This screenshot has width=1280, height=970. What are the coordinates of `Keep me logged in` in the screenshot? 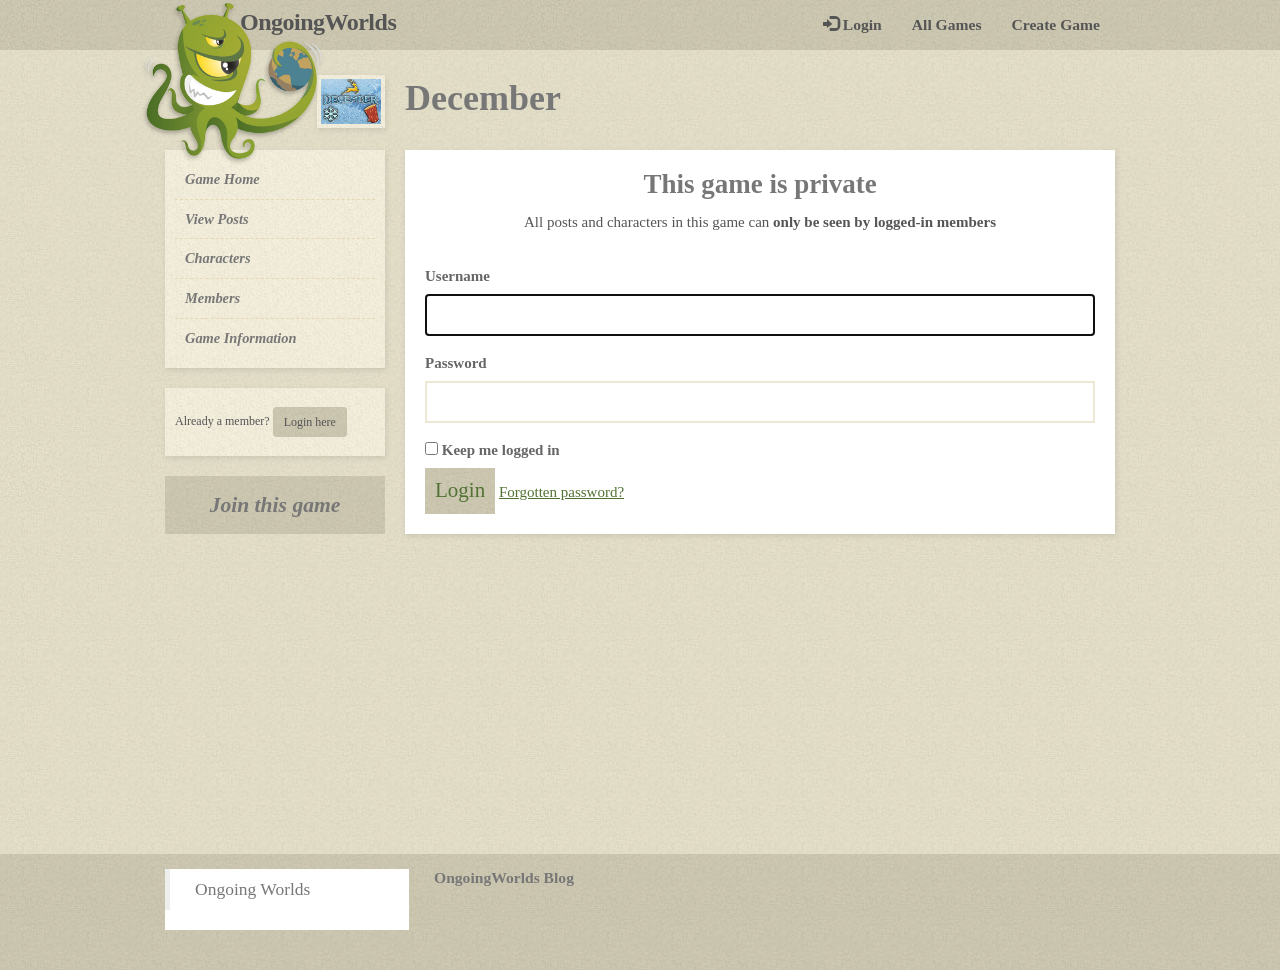 It's located at (501, 450).